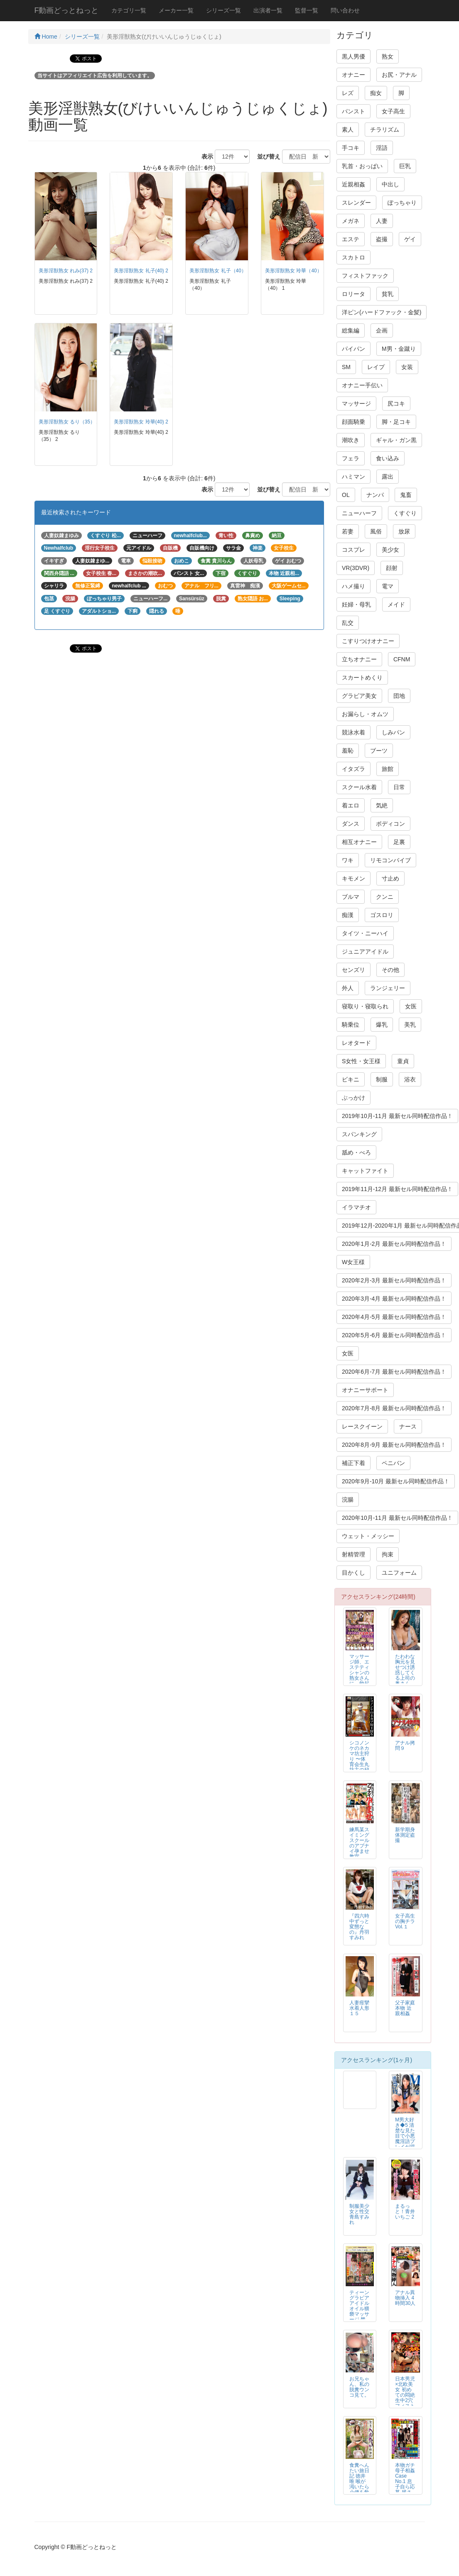  Describe the element at coordinates (392, 568) in the screenshot. I see `顔射` at that location.